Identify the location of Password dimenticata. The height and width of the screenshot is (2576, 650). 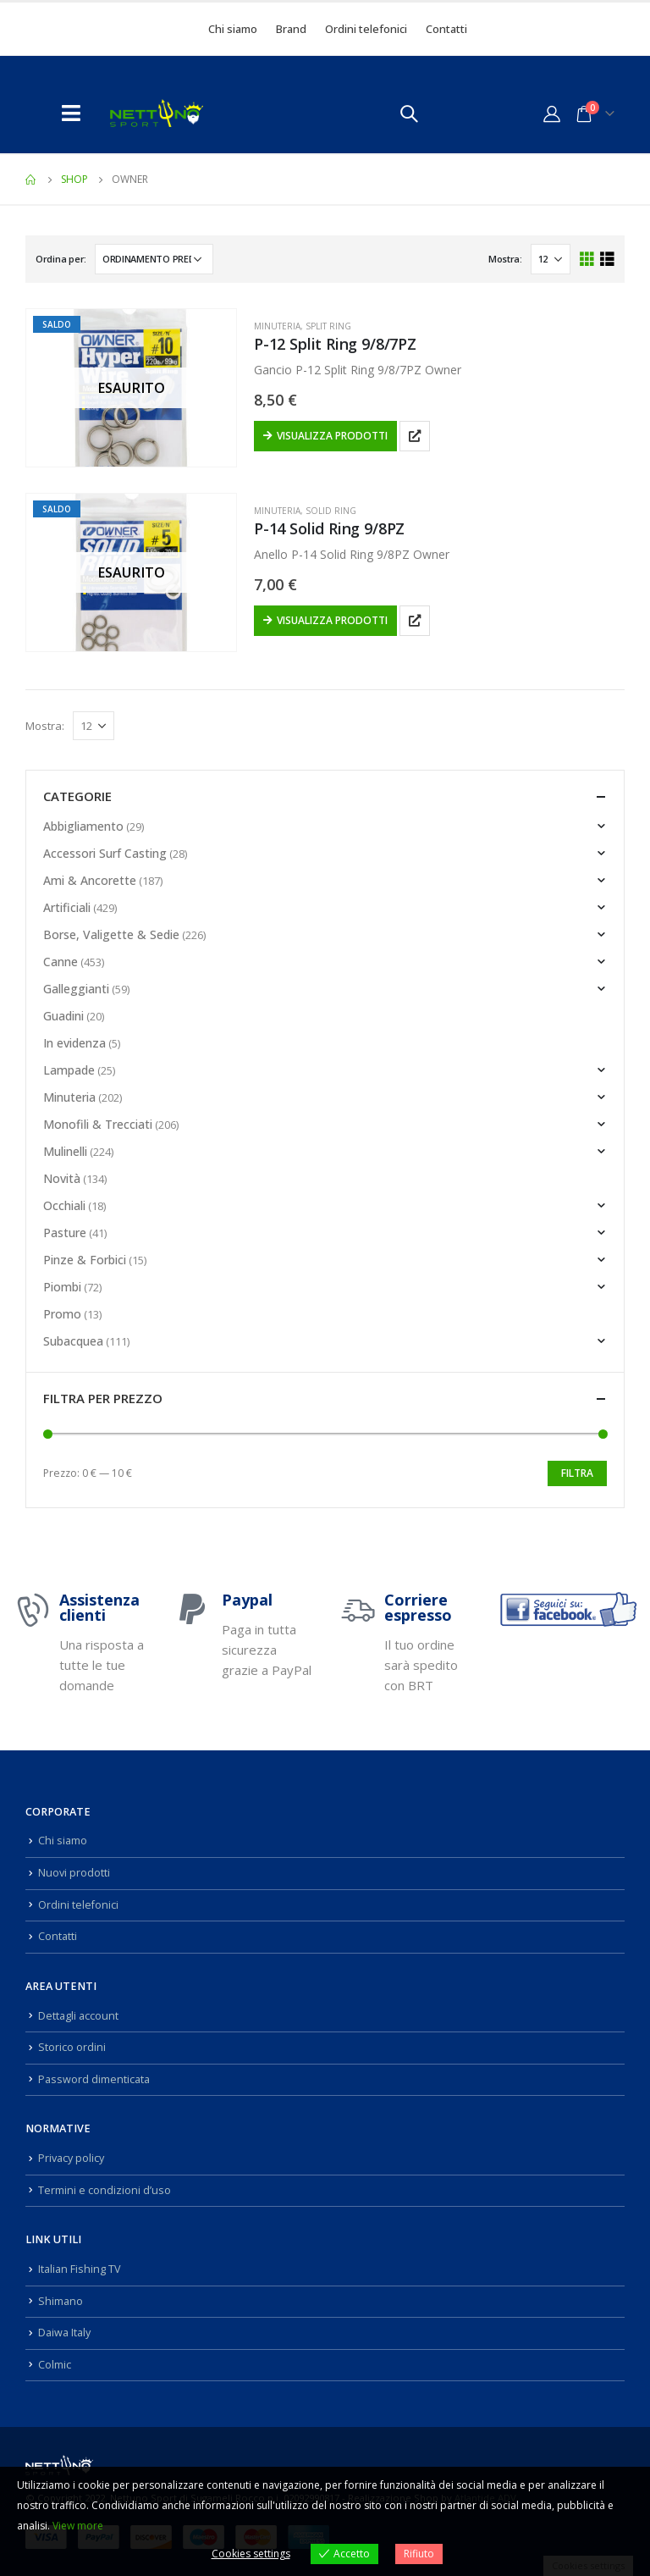
(94, 2079).